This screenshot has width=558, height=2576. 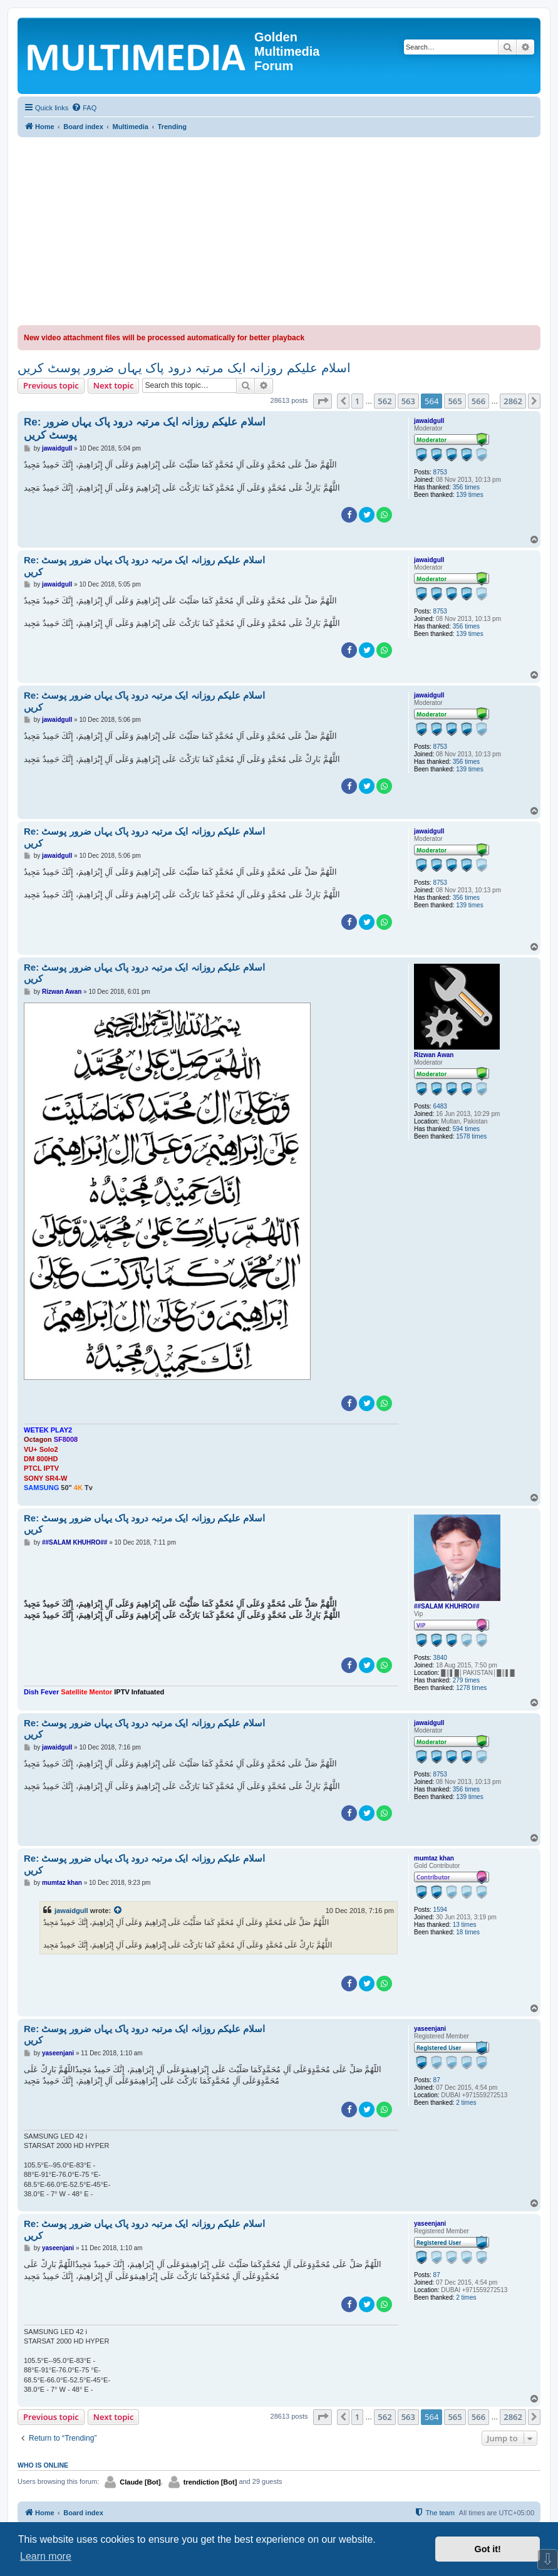 What do you see at coordinates (466, 1128) in the screenshot?
I see `594 times` at bounding box center [466, 1128].